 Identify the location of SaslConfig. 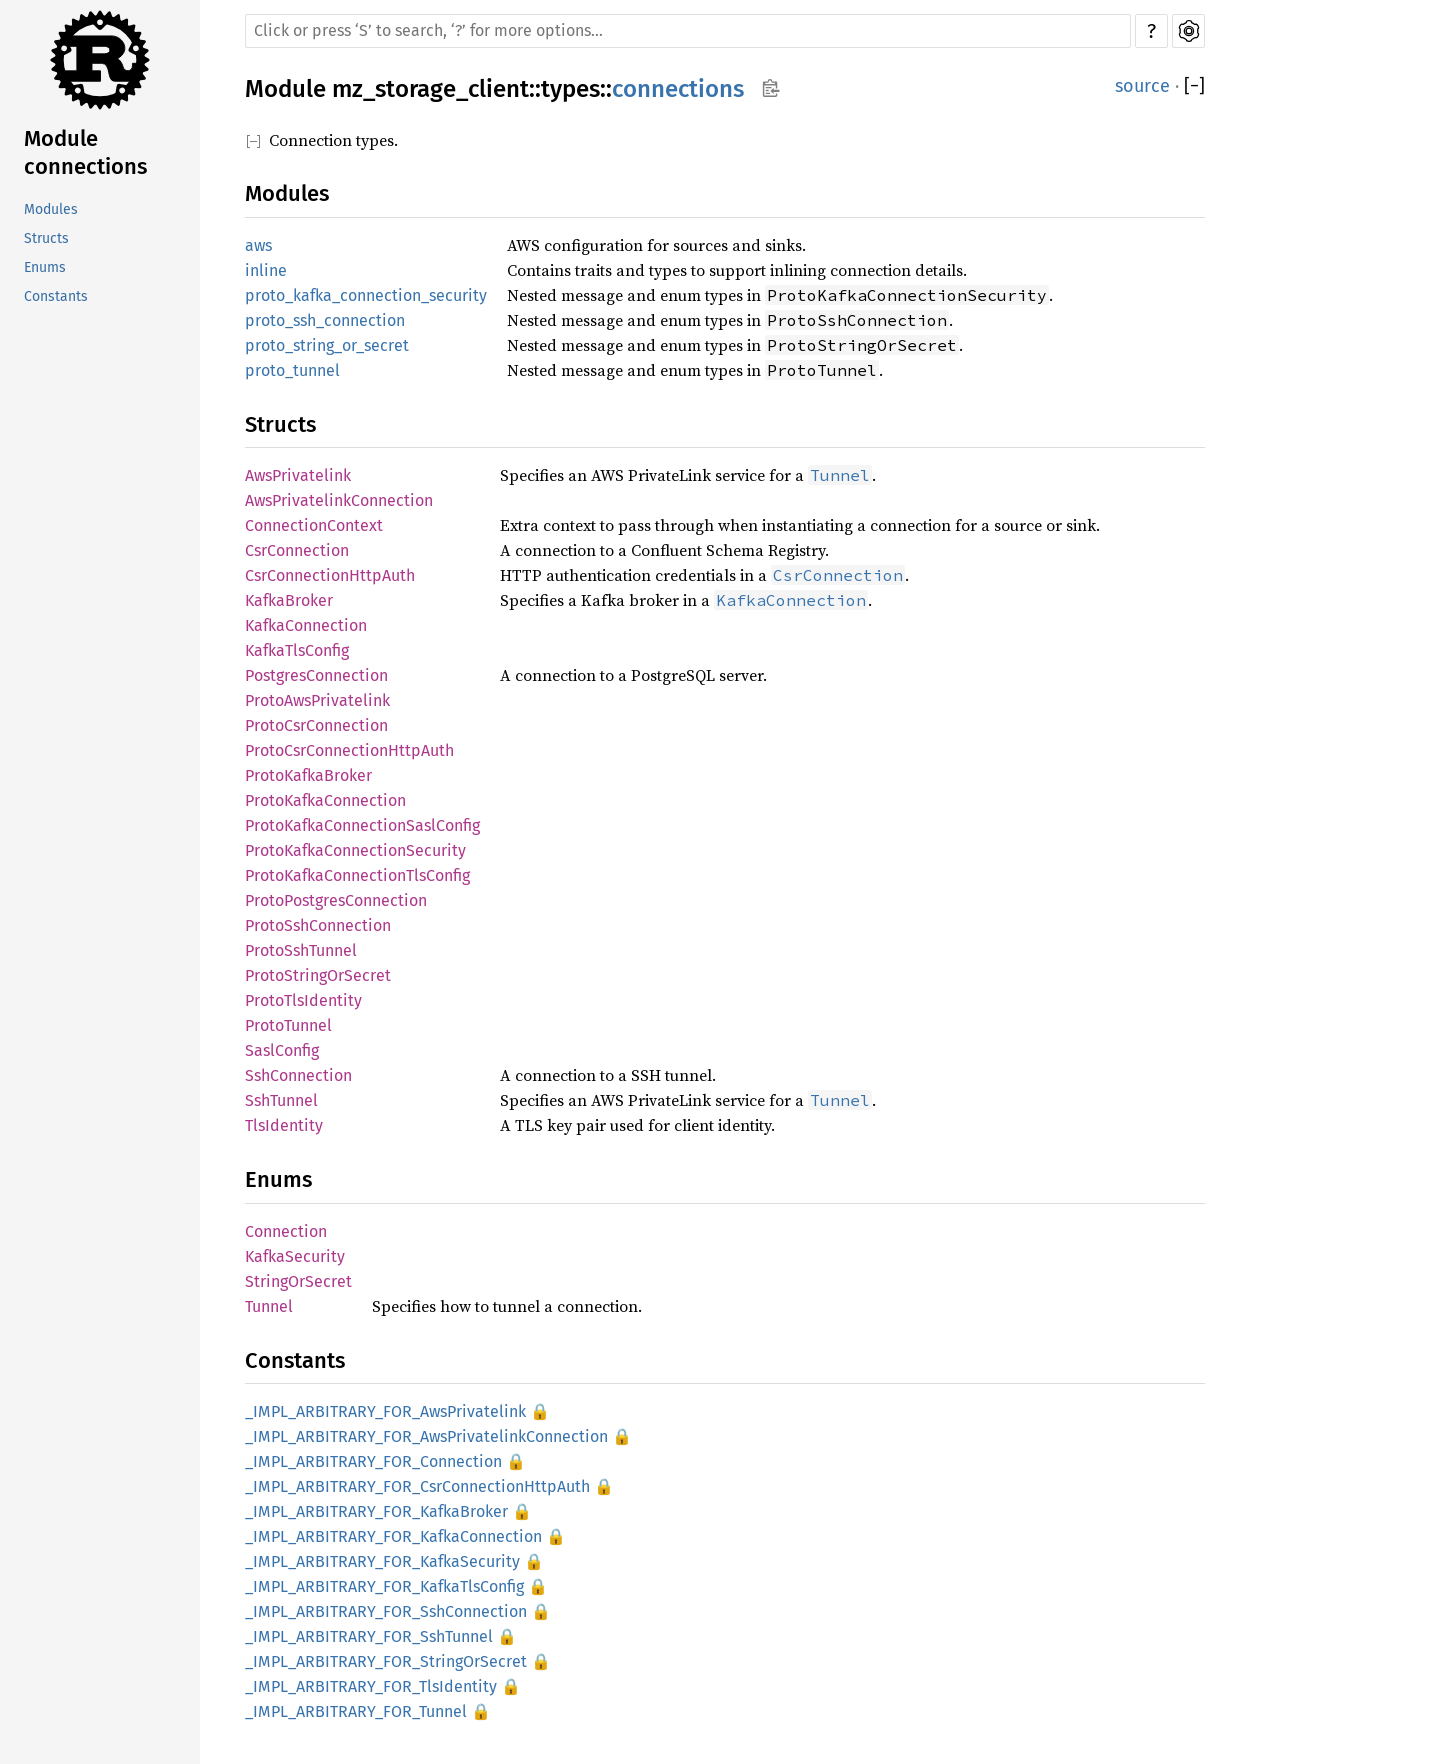
(282, 1050).